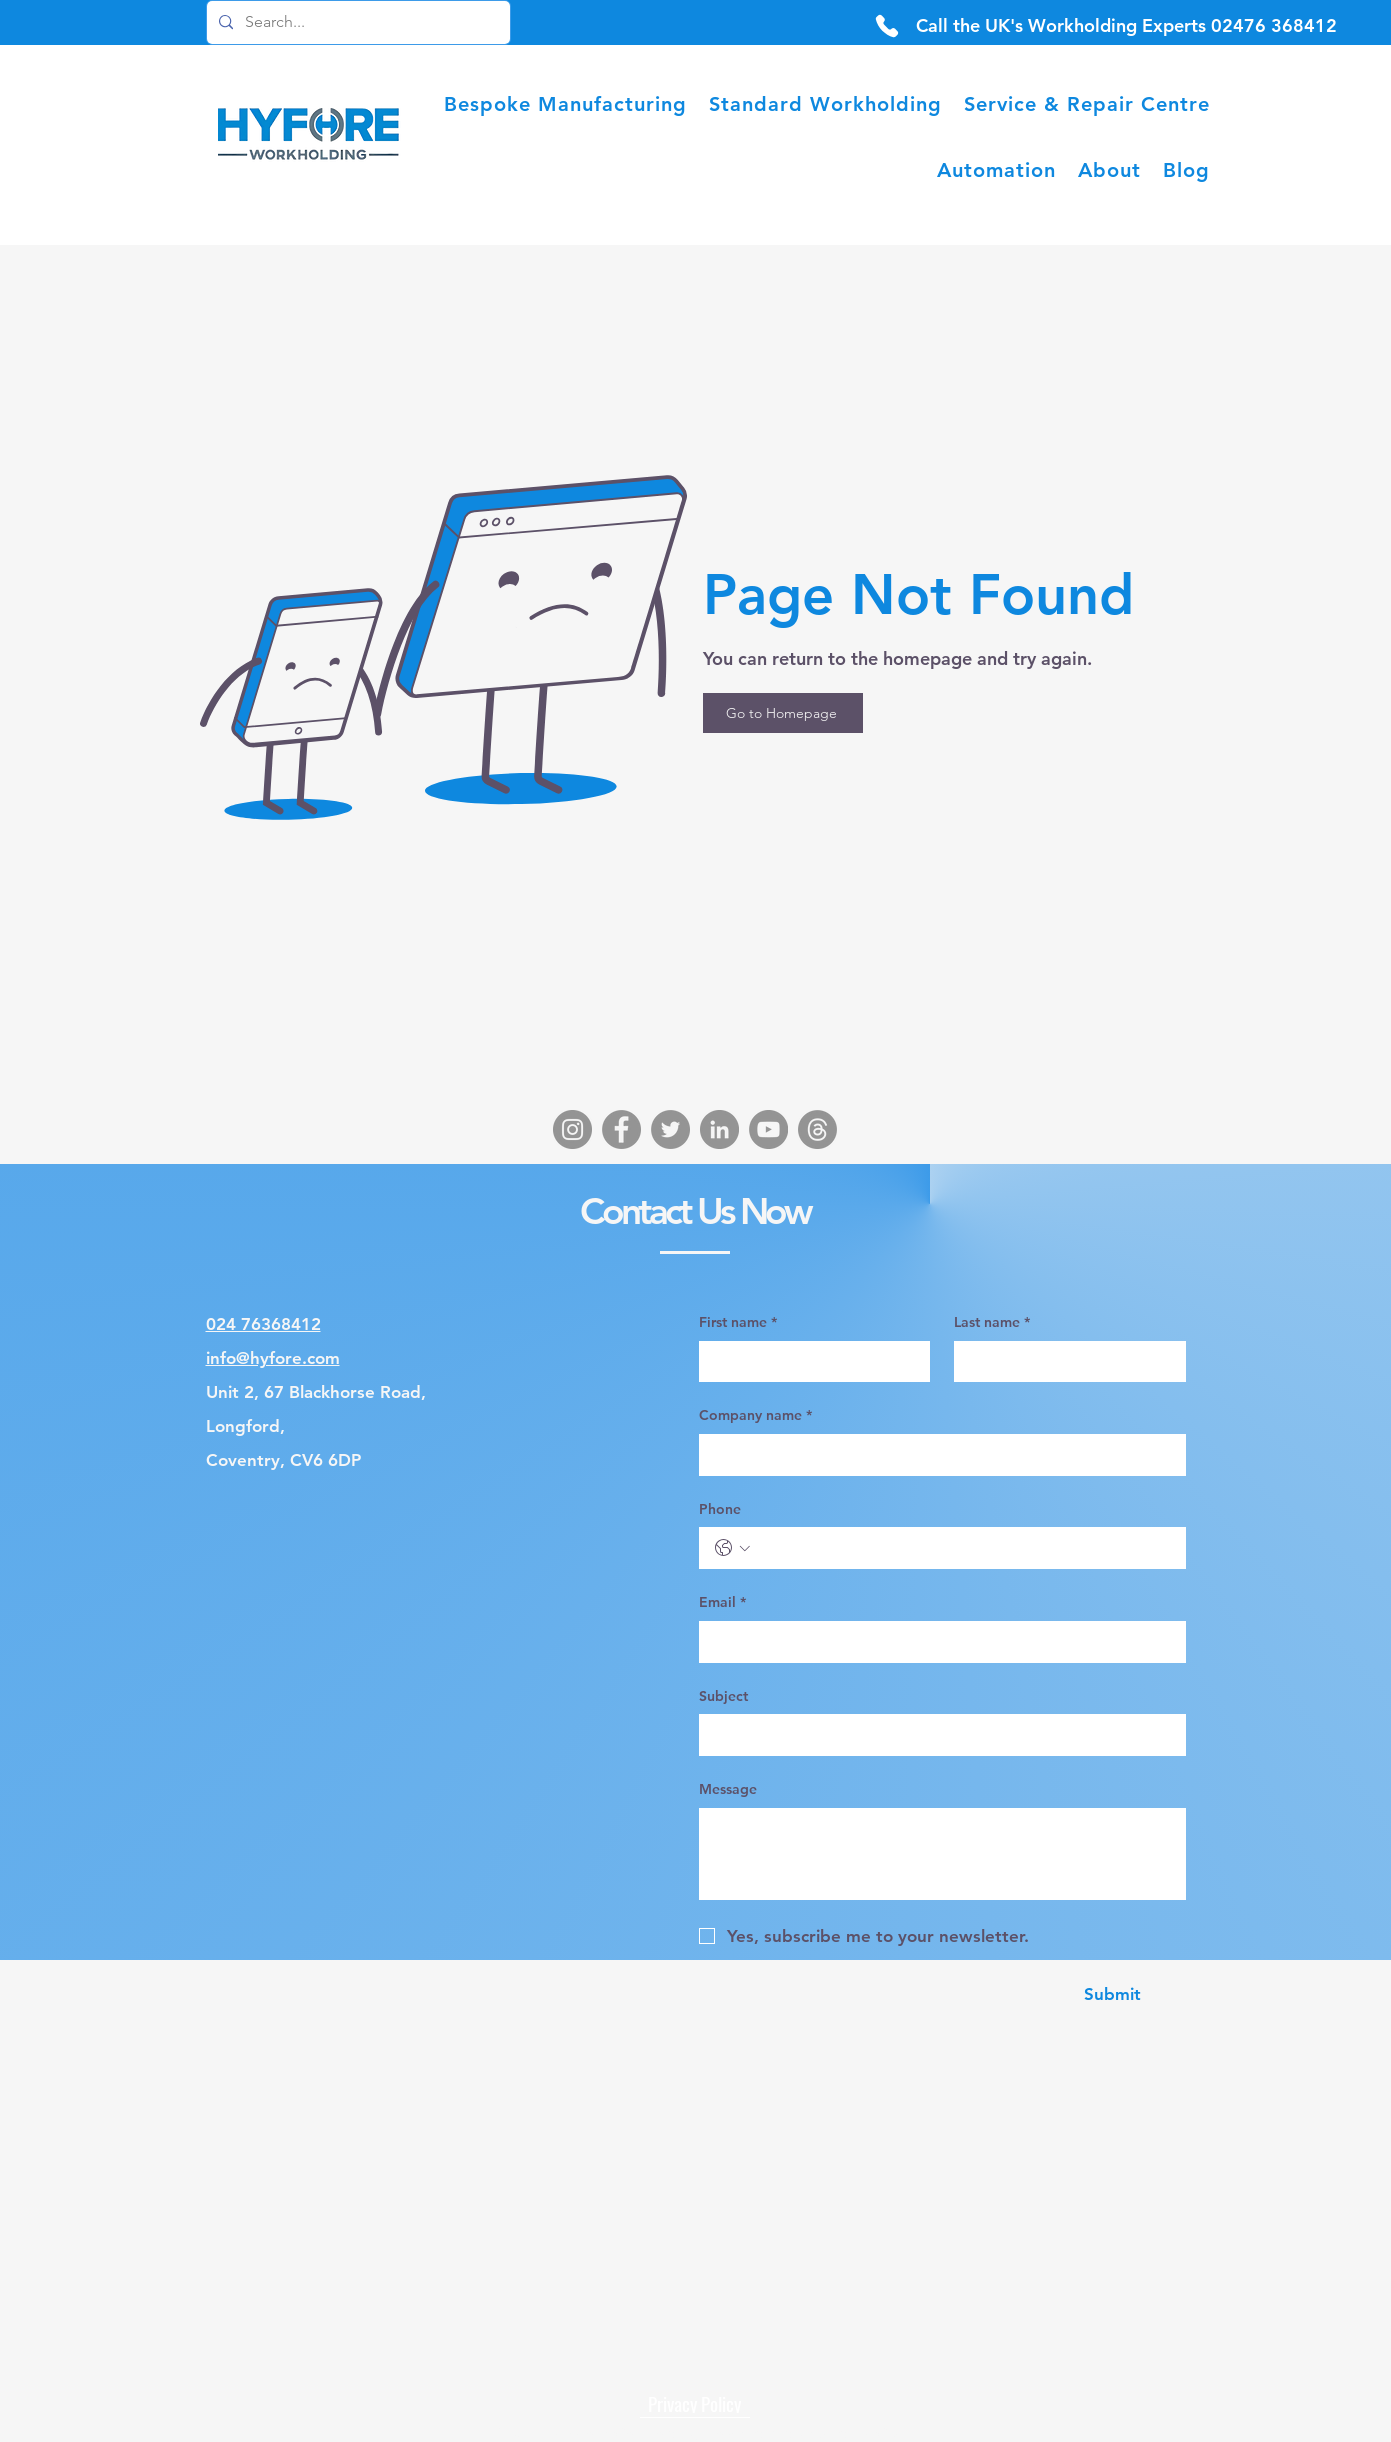 This screenshot has height=2442, width=1391. What do you see at coordinates (887, 25) in the screenshot?
I see `[Phone]` at bounding box center [887, 25].